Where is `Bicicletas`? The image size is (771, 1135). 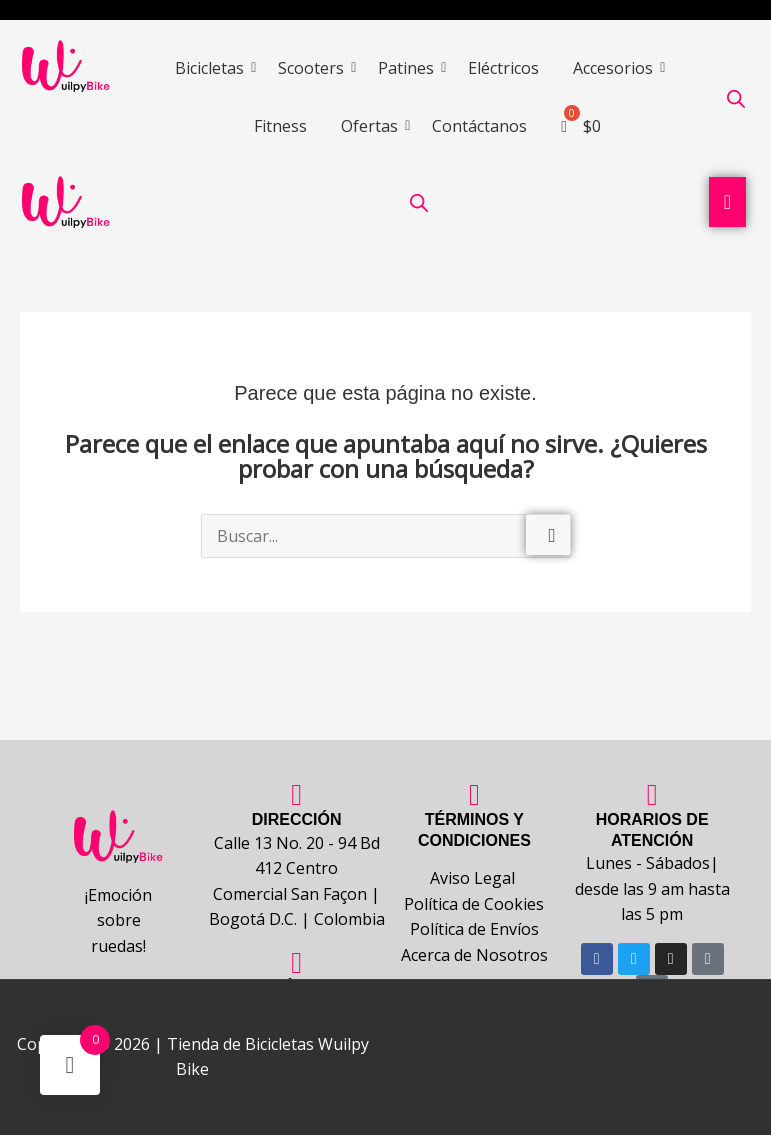
Bicicletas is located at coordinates (213, 68).